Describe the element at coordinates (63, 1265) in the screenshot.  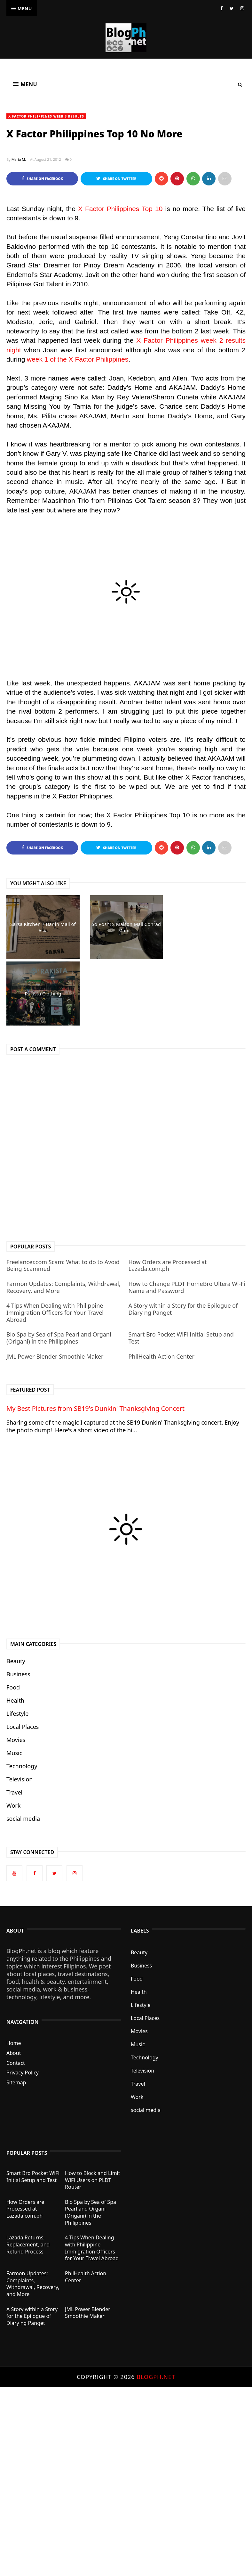
I see `Freelancer.com Scam: What to do to Avoid Being Scammed` at that location.